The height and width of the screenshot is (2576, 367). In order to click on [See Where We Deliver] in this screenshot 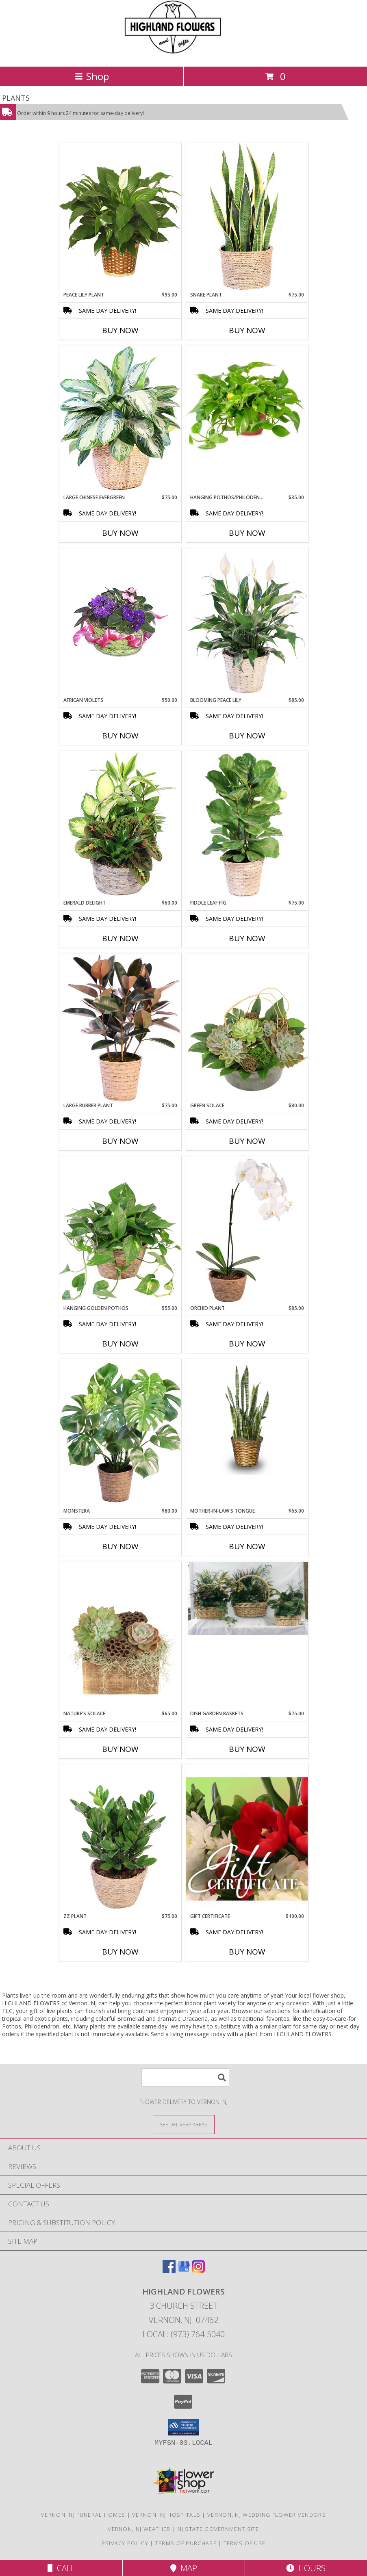, I will do `click(184, 2124)`.